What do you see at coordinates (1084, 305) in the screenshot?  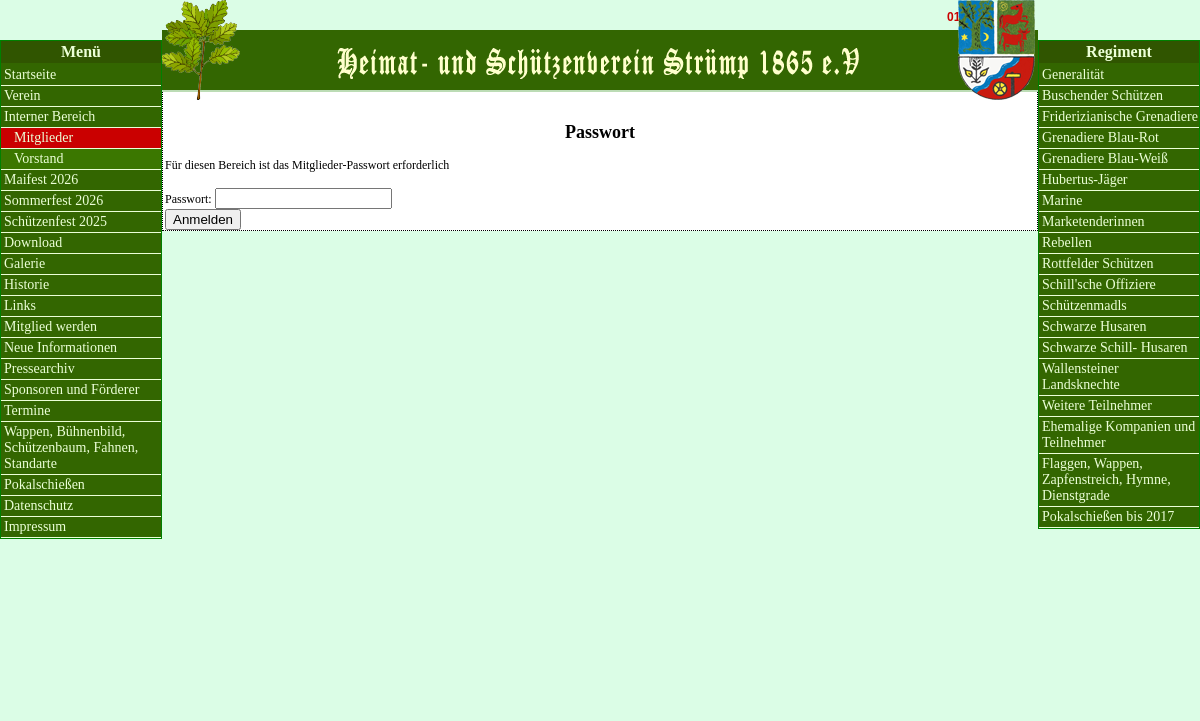 I see `Schützenmadls` at bounding box center [1084, 305].